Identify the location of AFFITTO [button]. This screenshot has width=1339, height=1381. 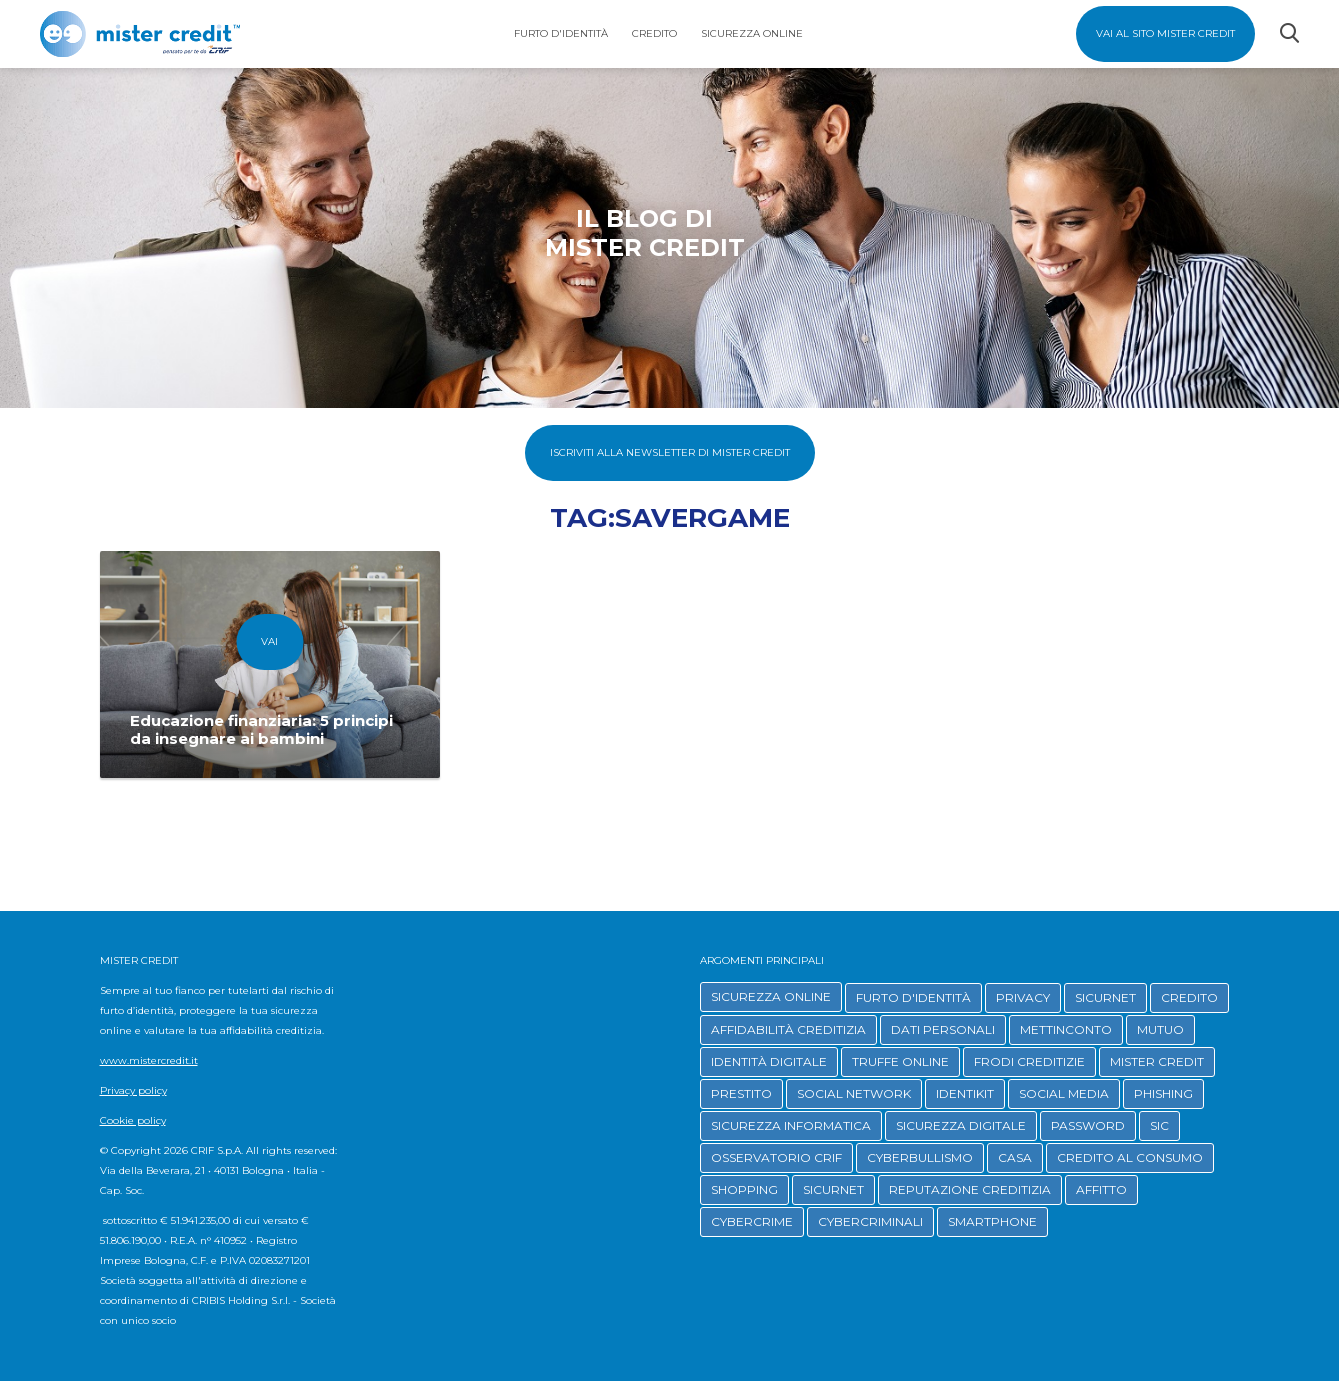
(1101, 1189).